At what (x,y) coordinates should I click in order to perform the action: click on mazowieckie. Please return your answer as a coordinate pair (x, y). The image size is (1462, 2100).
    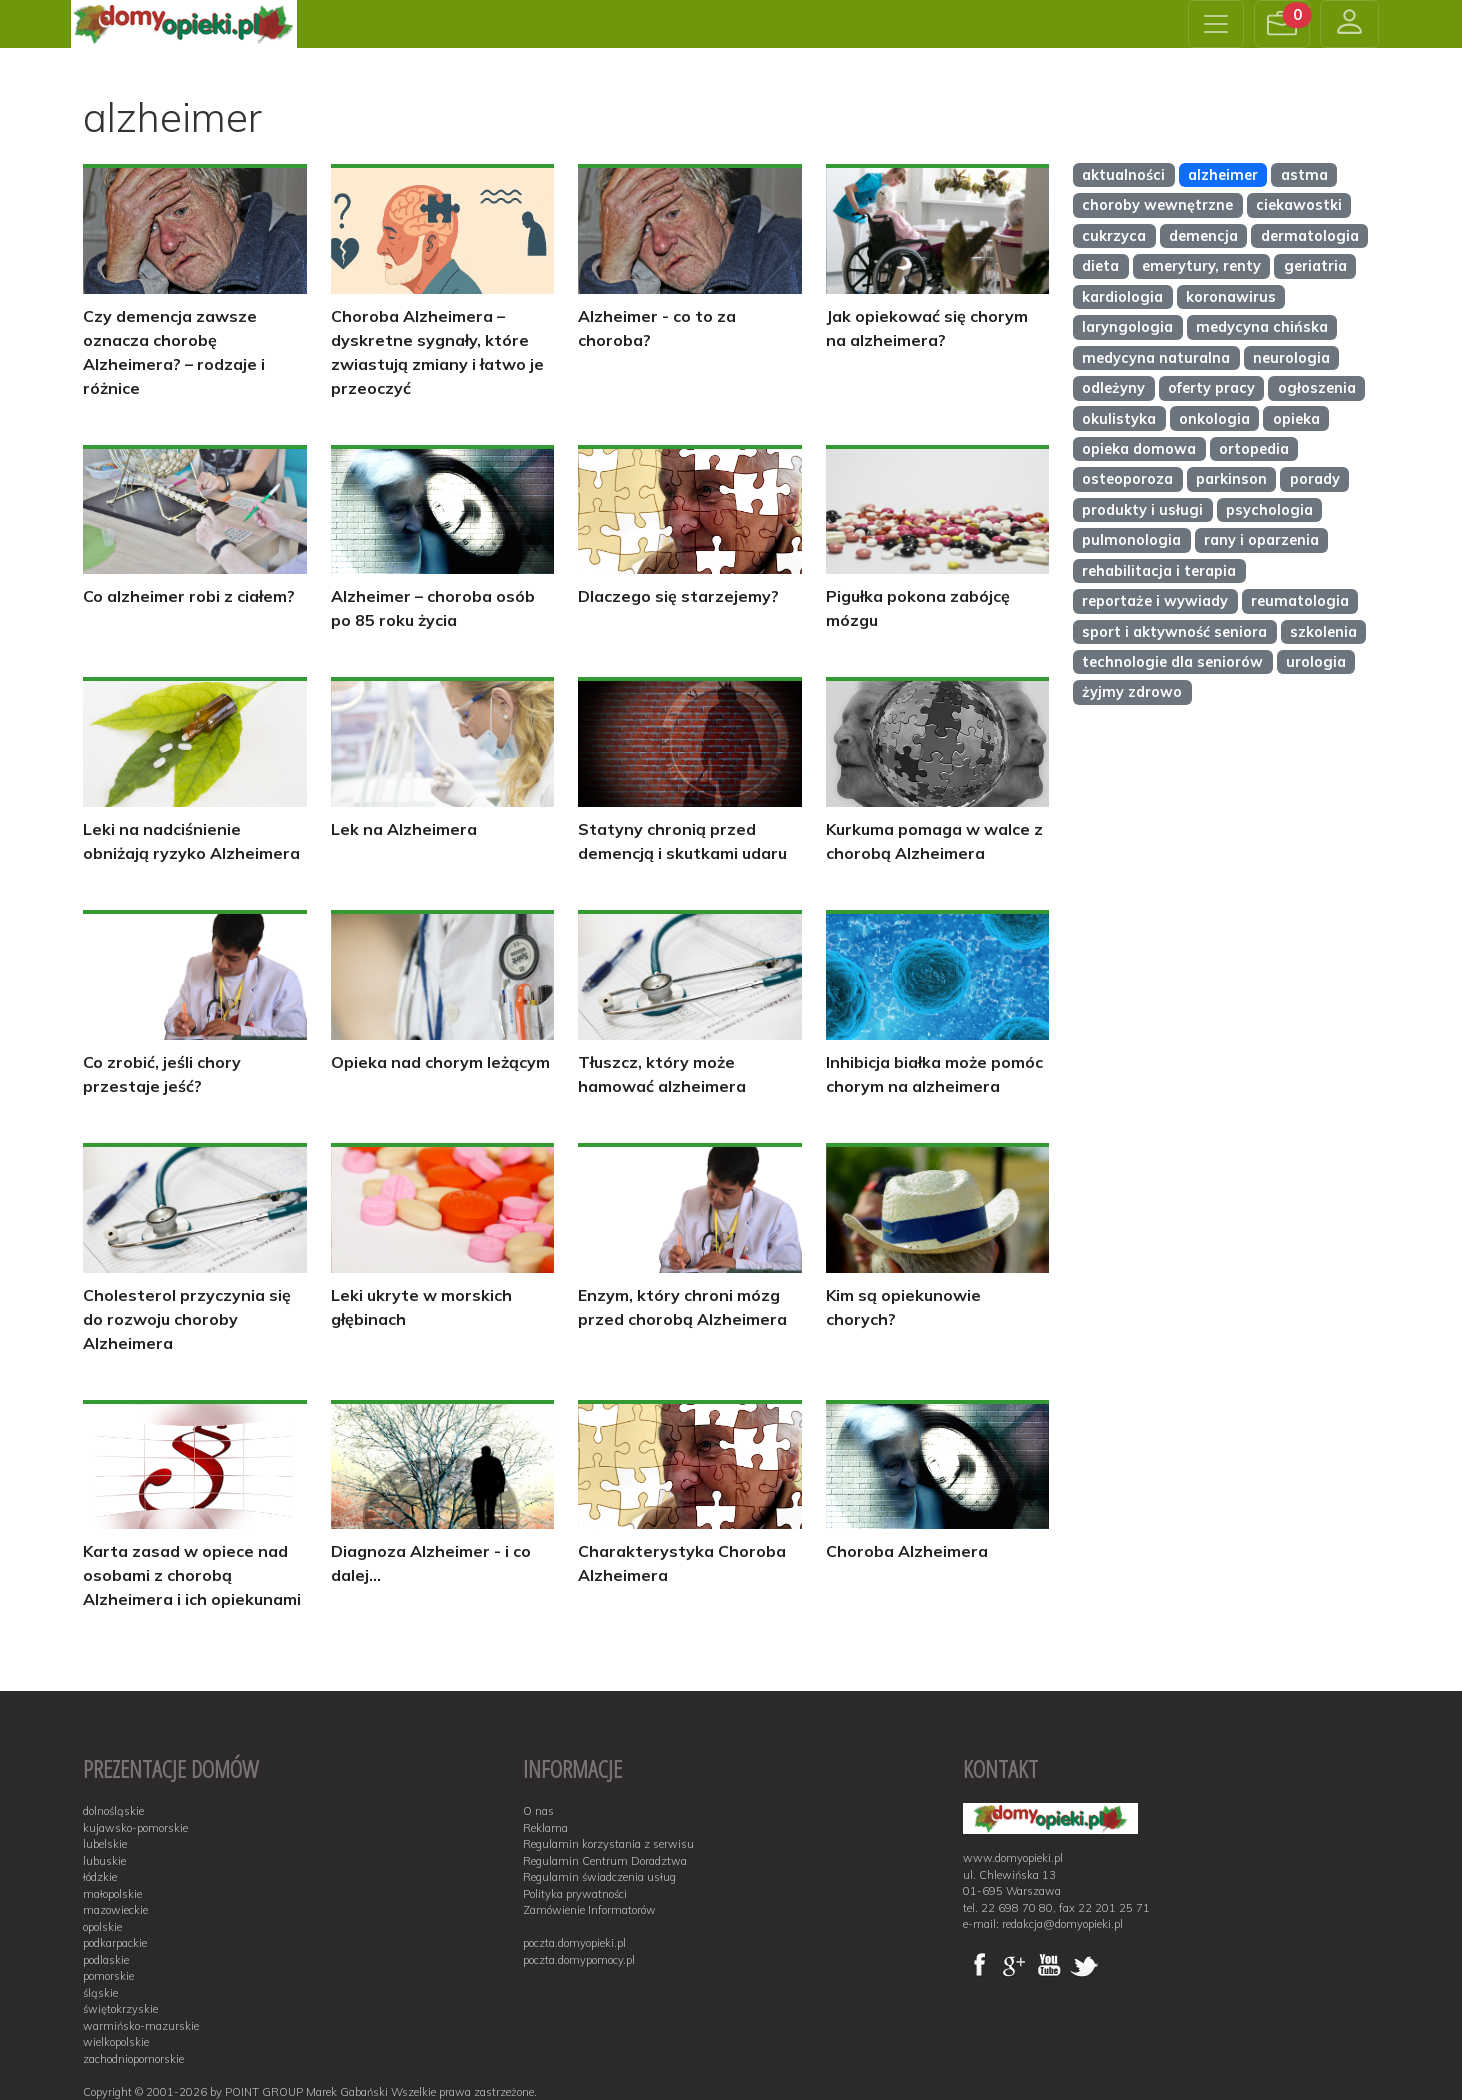
    Looking at the image, I should click on (115, 1910).